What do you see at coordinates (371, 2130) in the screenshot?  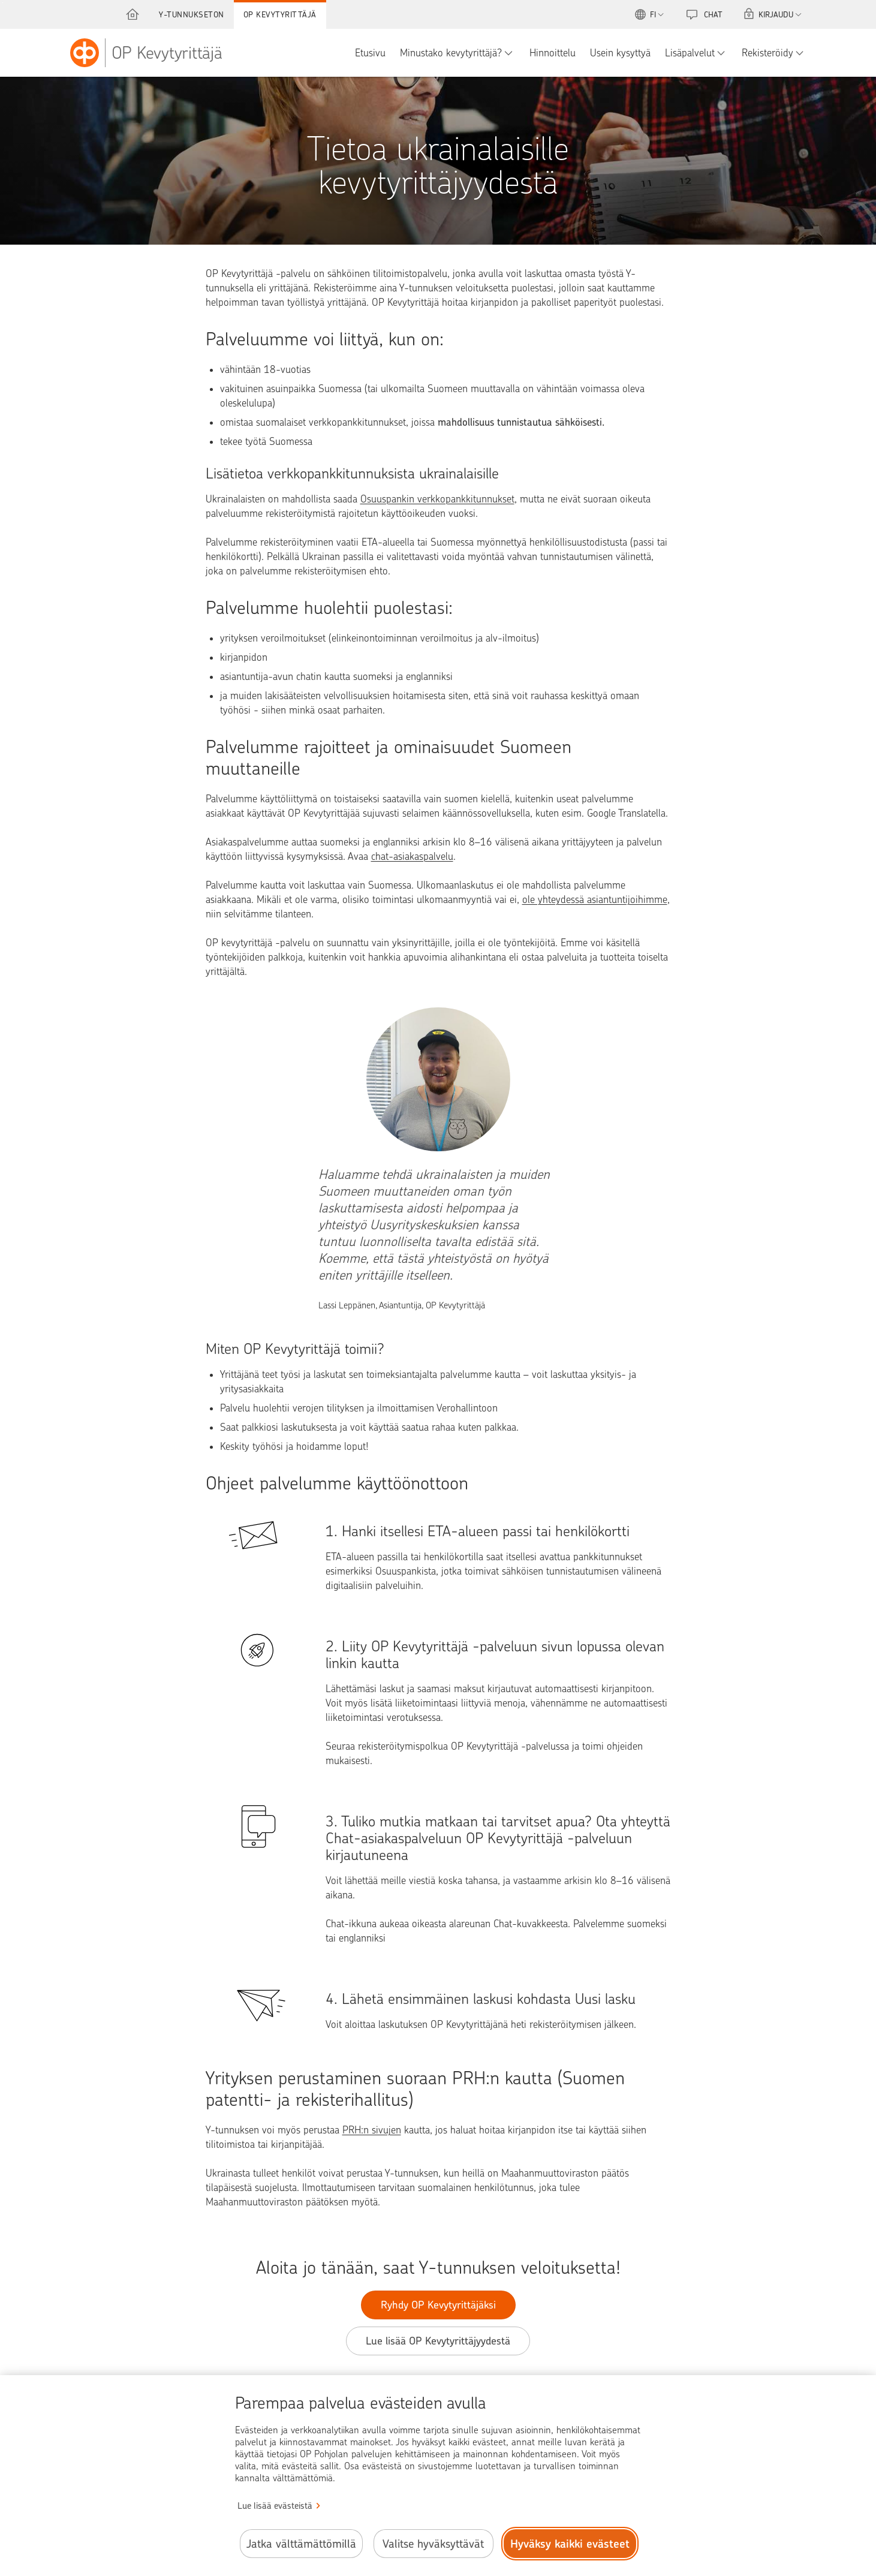 I see `PRH:n sivujen` at bounding box center [371, 2130].